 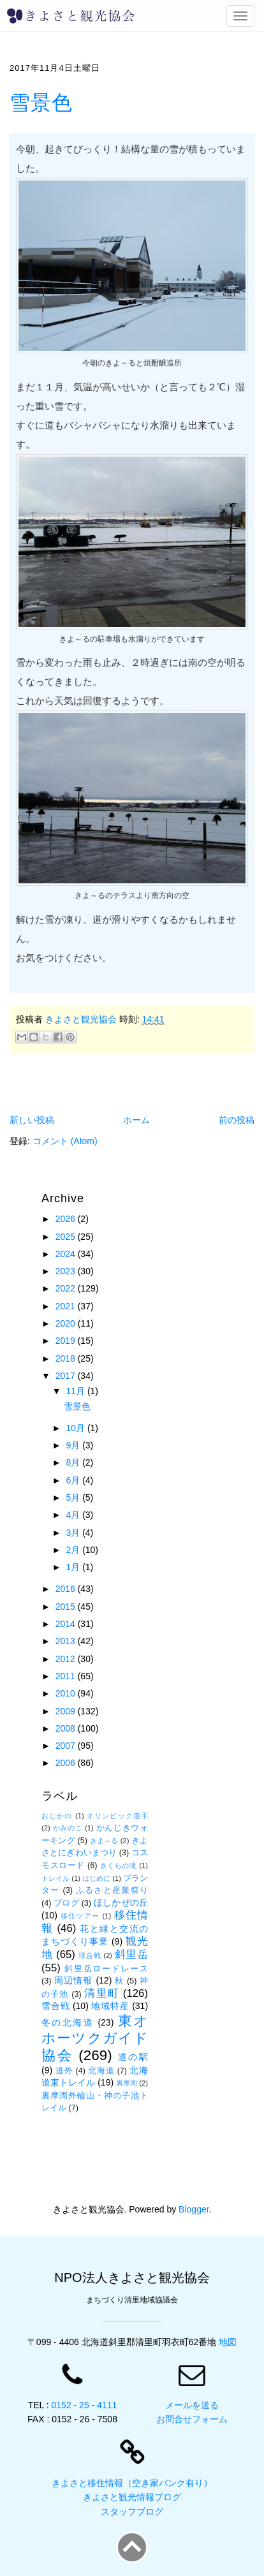 What do you see at coordinates (101, 1993) in the screenshot?
I see `清里町` at bounding box center [101, 1993].